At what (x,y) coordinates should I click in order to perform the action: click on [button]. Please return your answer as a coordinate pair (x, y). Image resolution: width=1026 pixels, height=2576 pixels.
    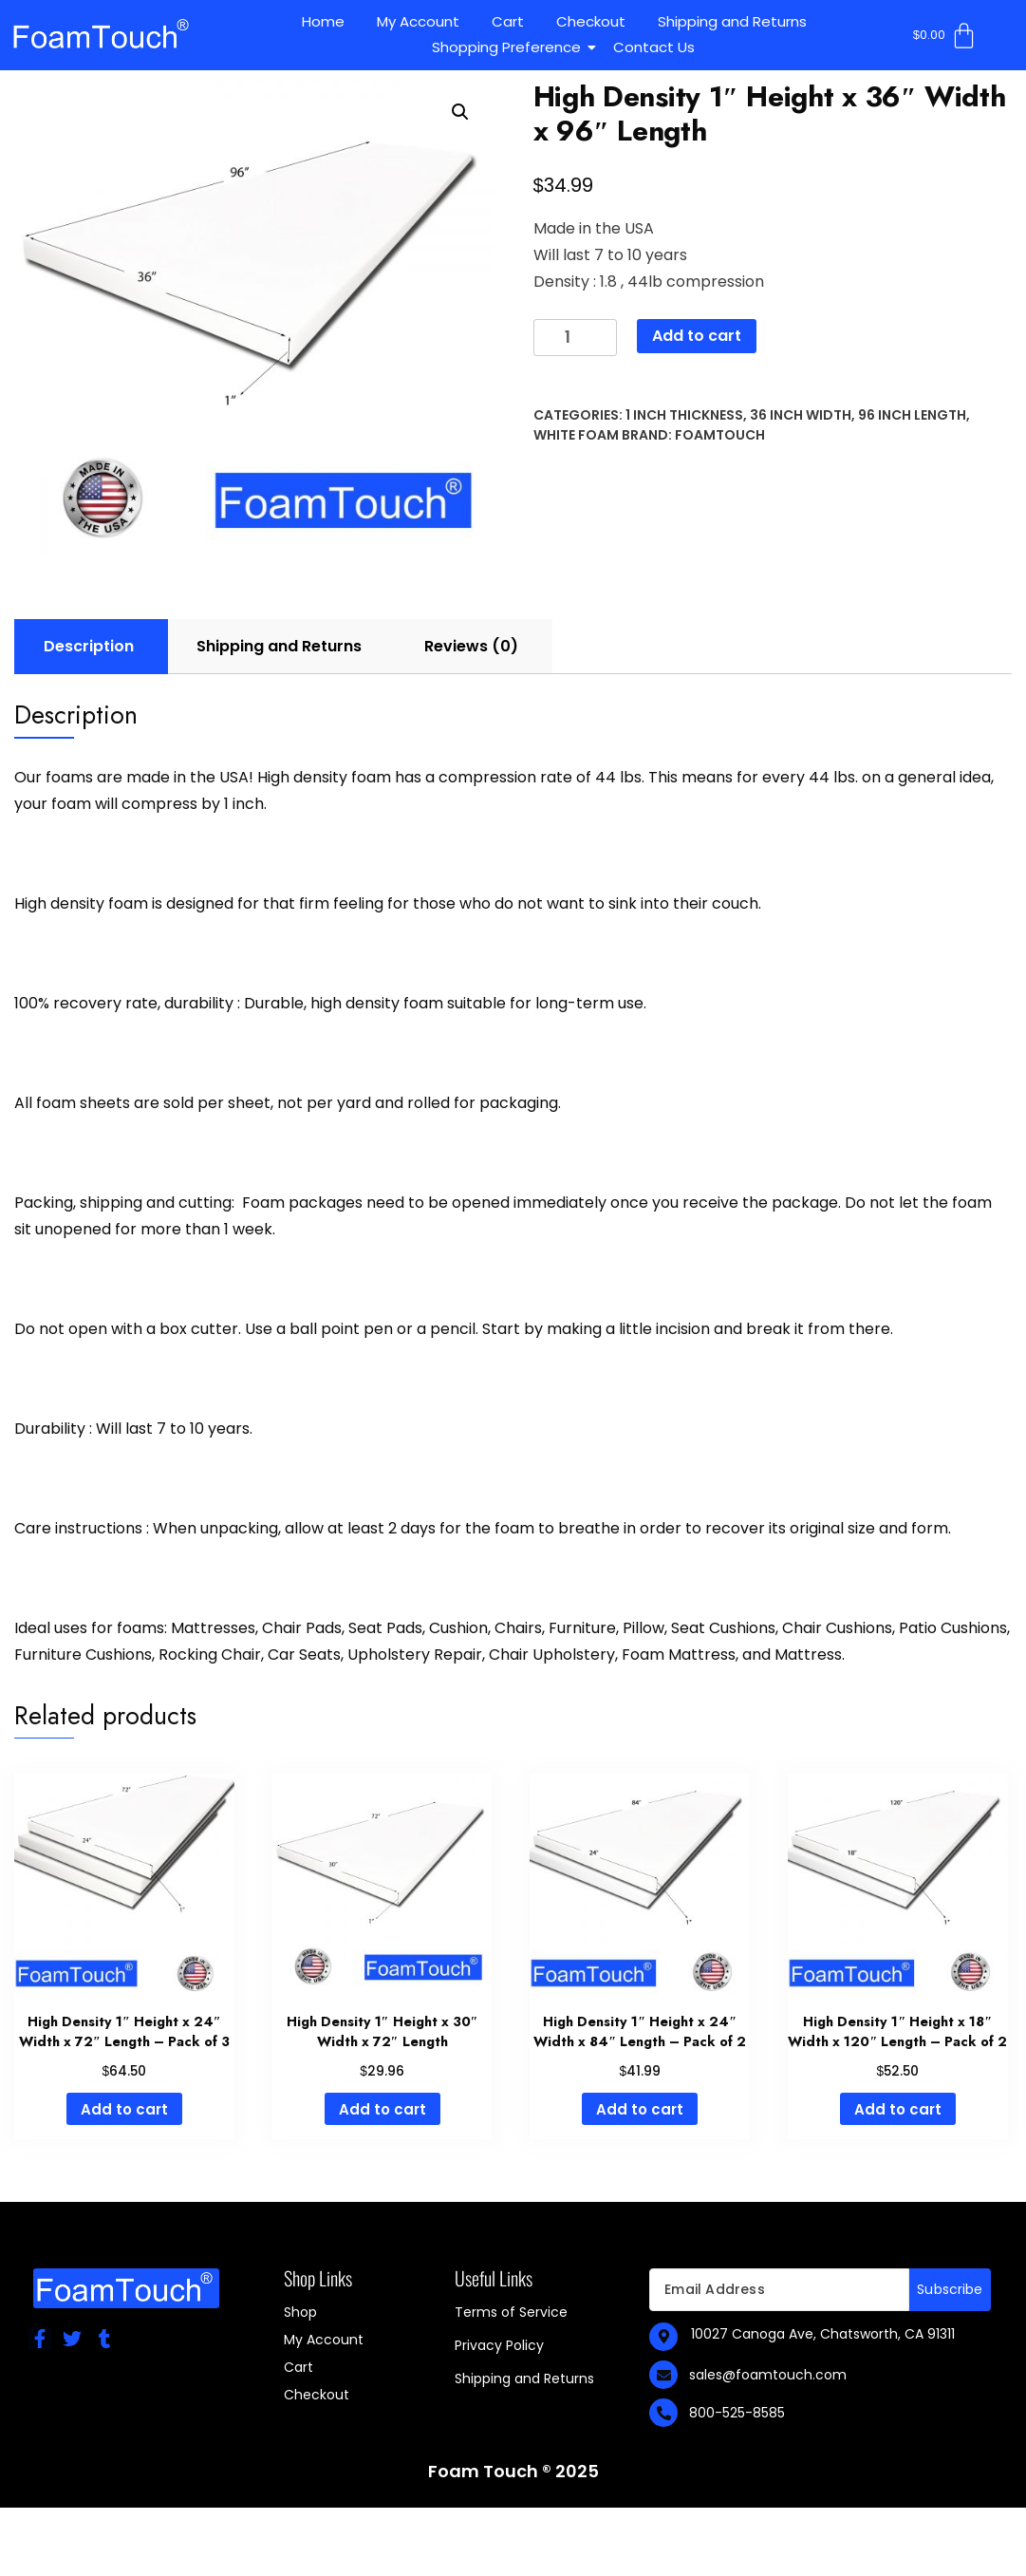
    Looking at the image, I should click on (460, 112).